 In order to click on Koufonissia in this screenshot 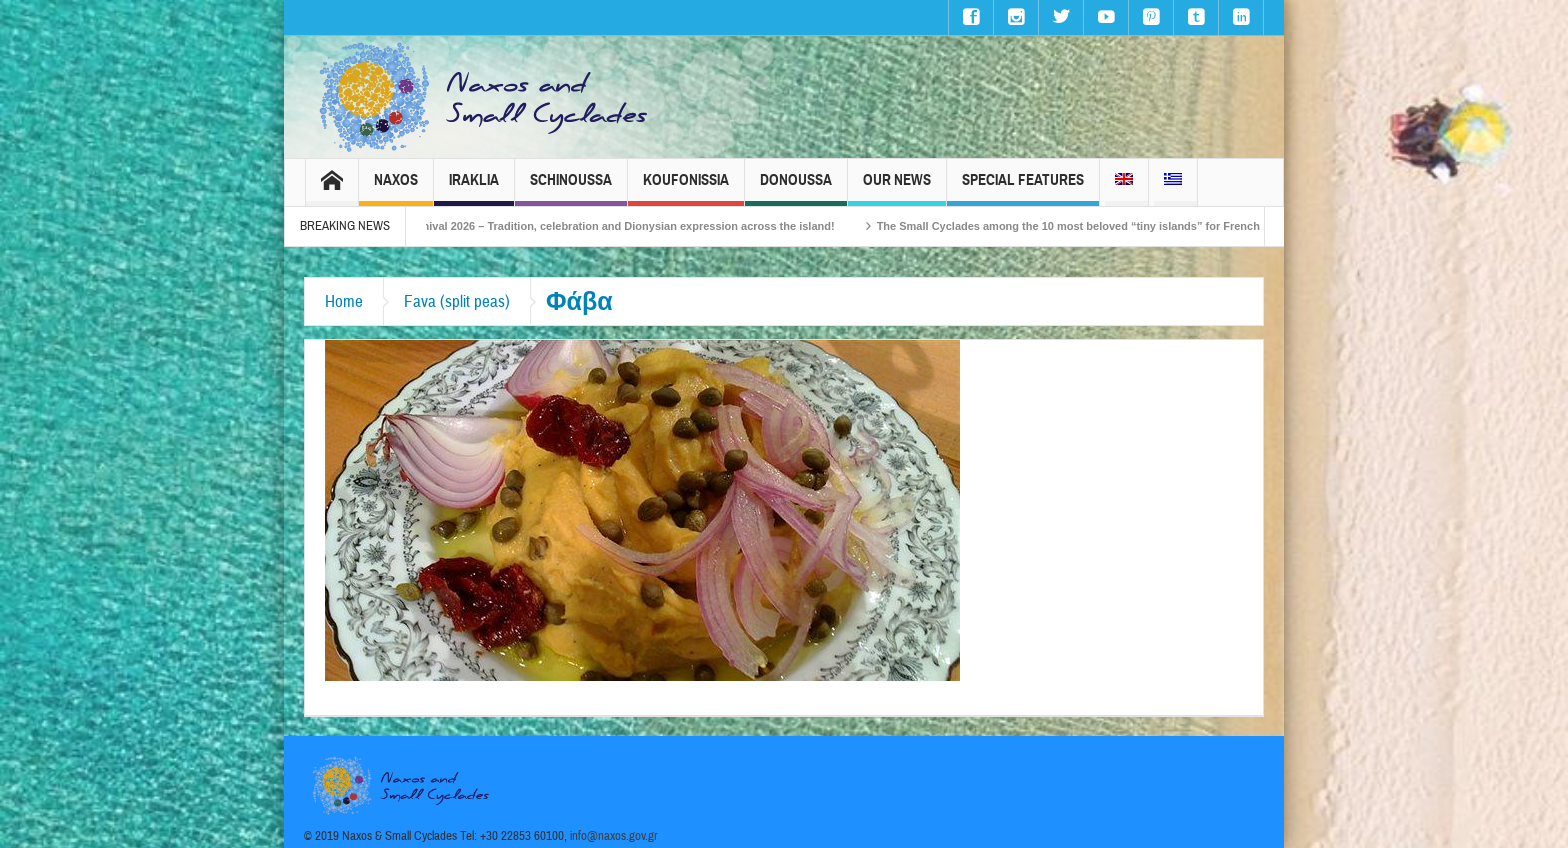, I will do `click(686, 188)`.